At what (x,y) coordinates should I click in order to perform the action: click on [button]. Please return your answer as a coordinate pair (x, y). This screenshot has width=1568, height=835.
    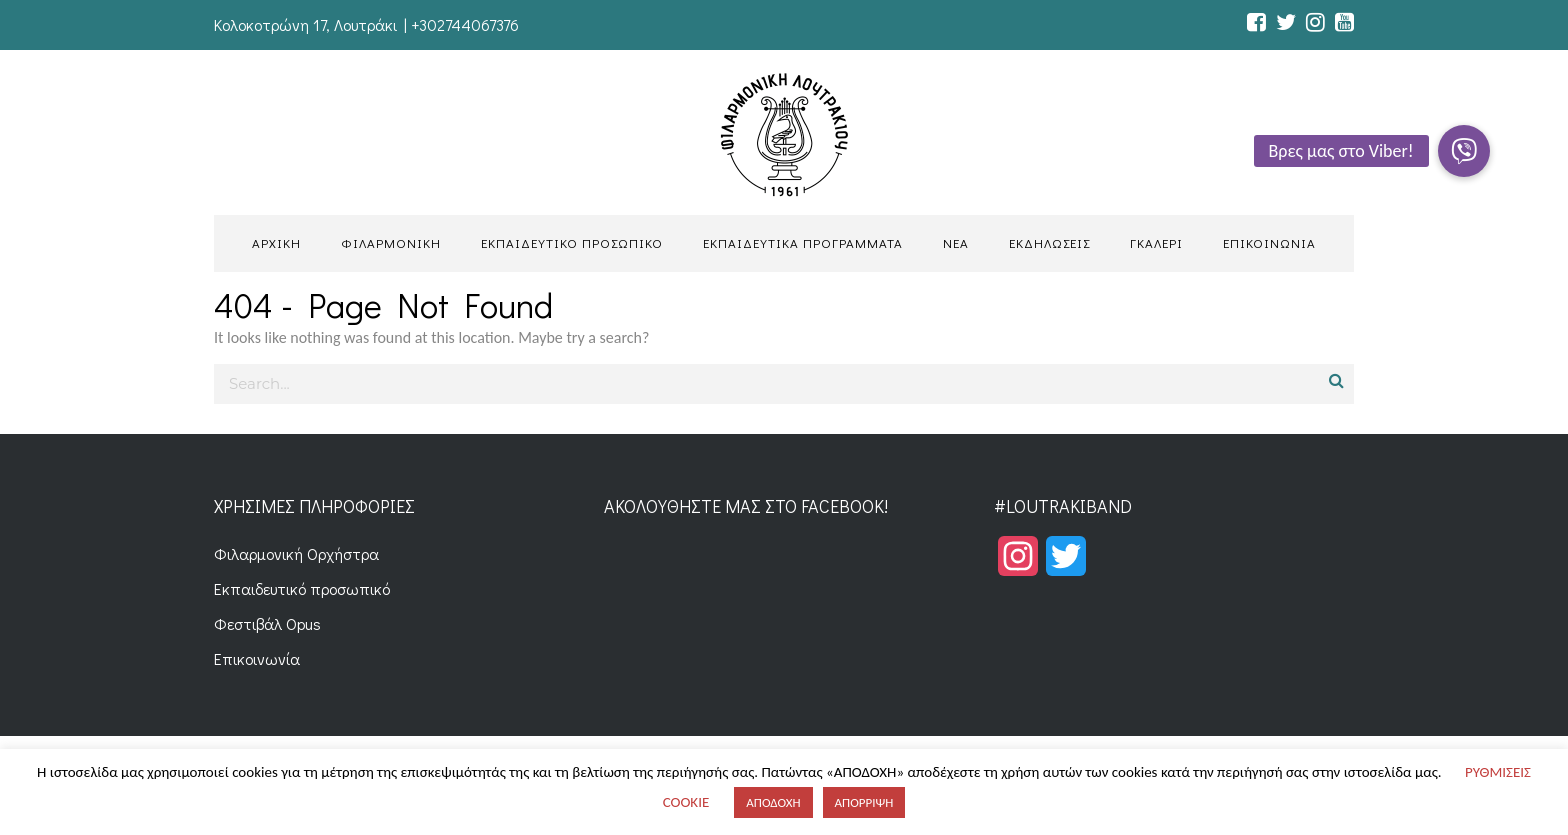
    Looking at the image, I should click on (1464, 151).